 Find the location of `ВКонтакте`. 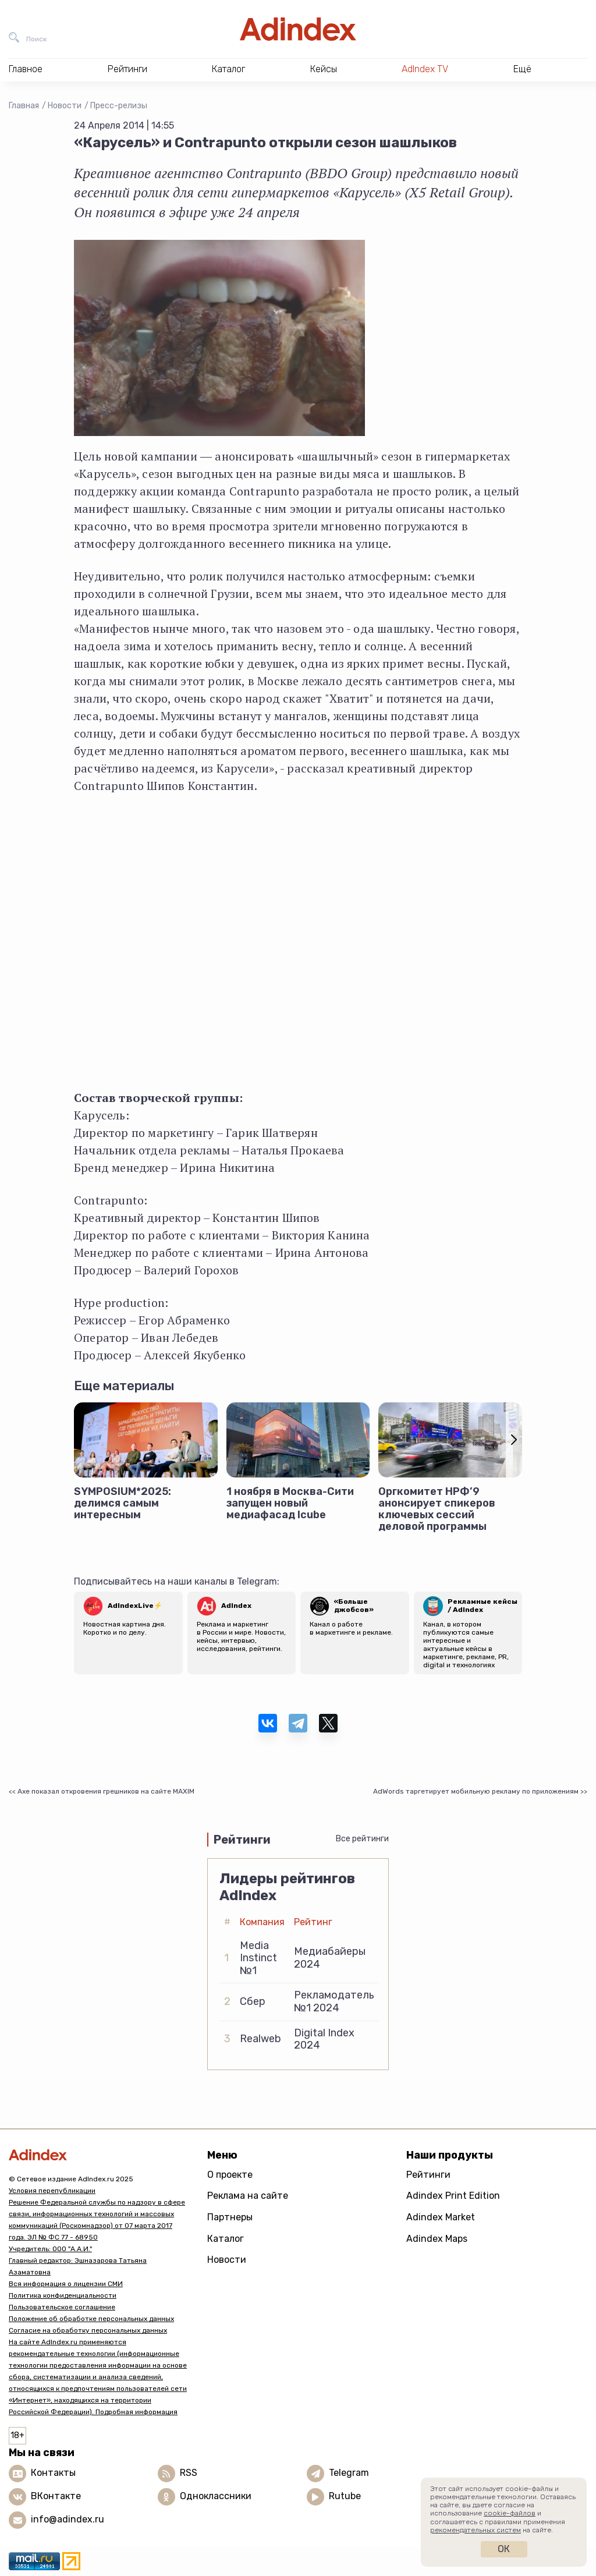

ВКонтакте is located at coordinates (56, 2495).